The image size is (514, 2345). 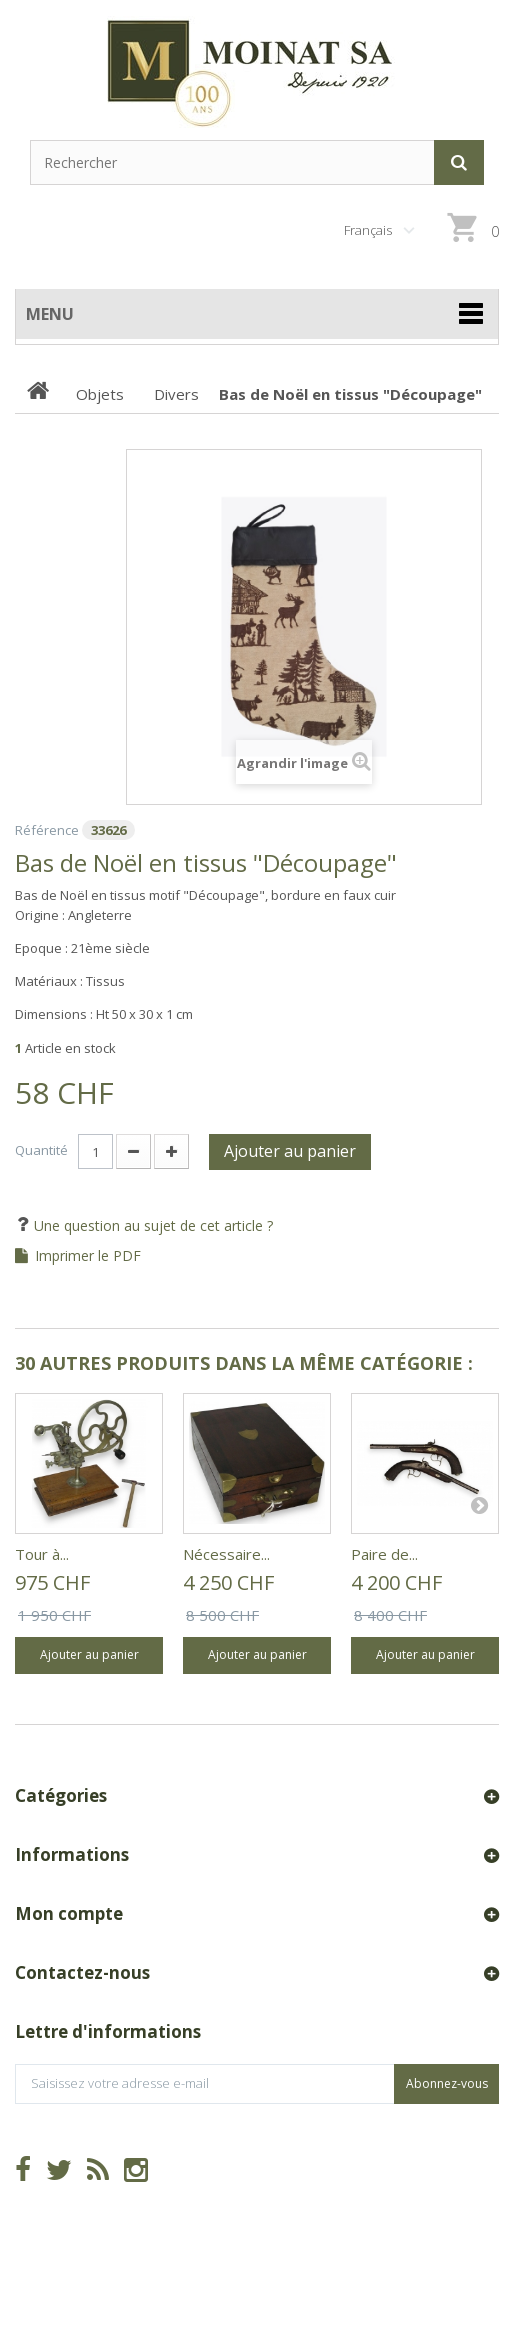 What do you see at coordinates (151, 1225) in the screenshot?
I see `Une question au sujet de cet article ?` at bounding box center [151, 1225].